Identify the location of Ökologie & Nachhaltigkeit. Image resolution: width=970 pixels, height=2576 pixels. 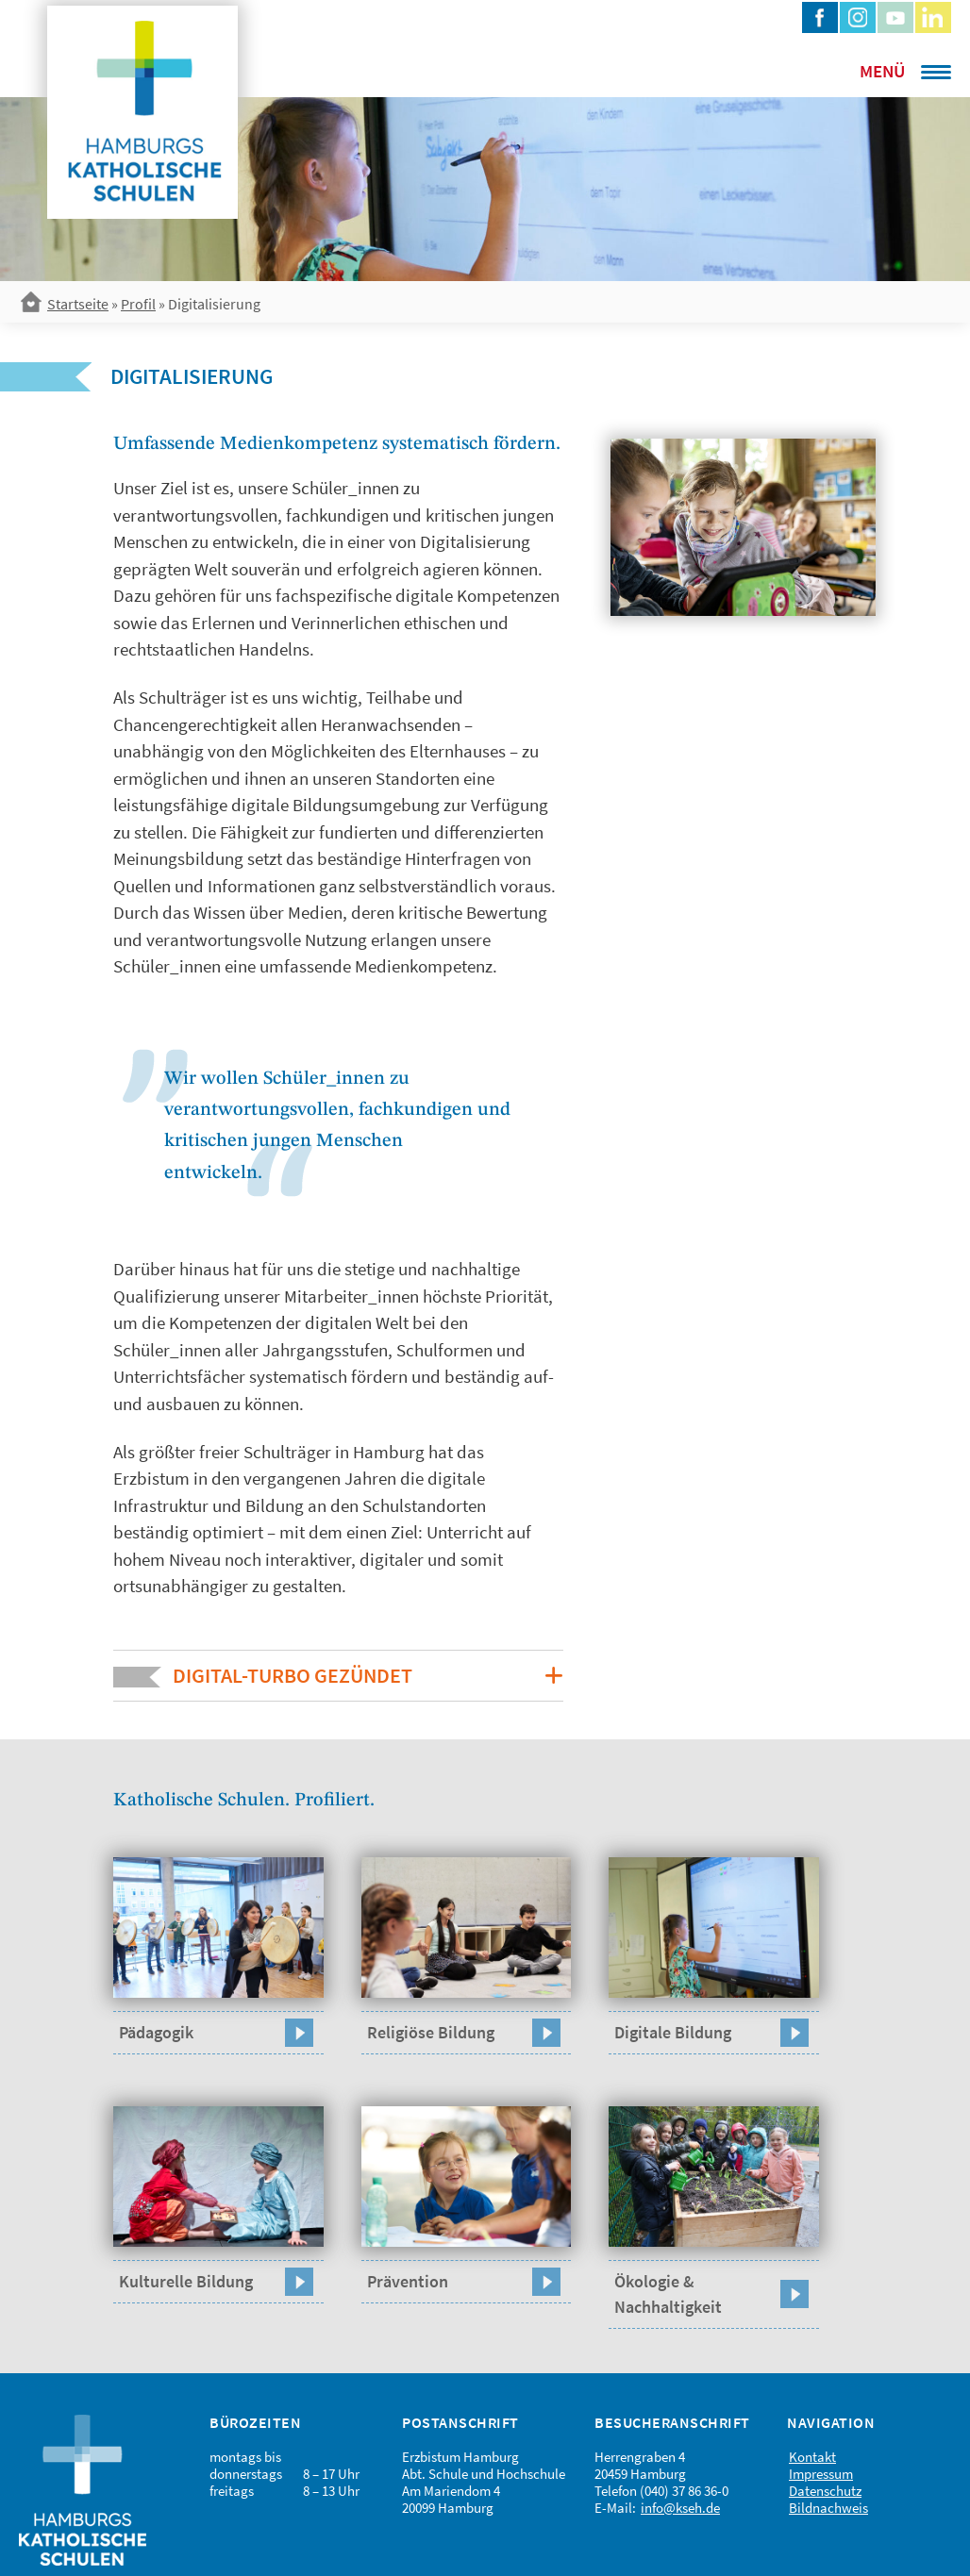
(668, 2294).